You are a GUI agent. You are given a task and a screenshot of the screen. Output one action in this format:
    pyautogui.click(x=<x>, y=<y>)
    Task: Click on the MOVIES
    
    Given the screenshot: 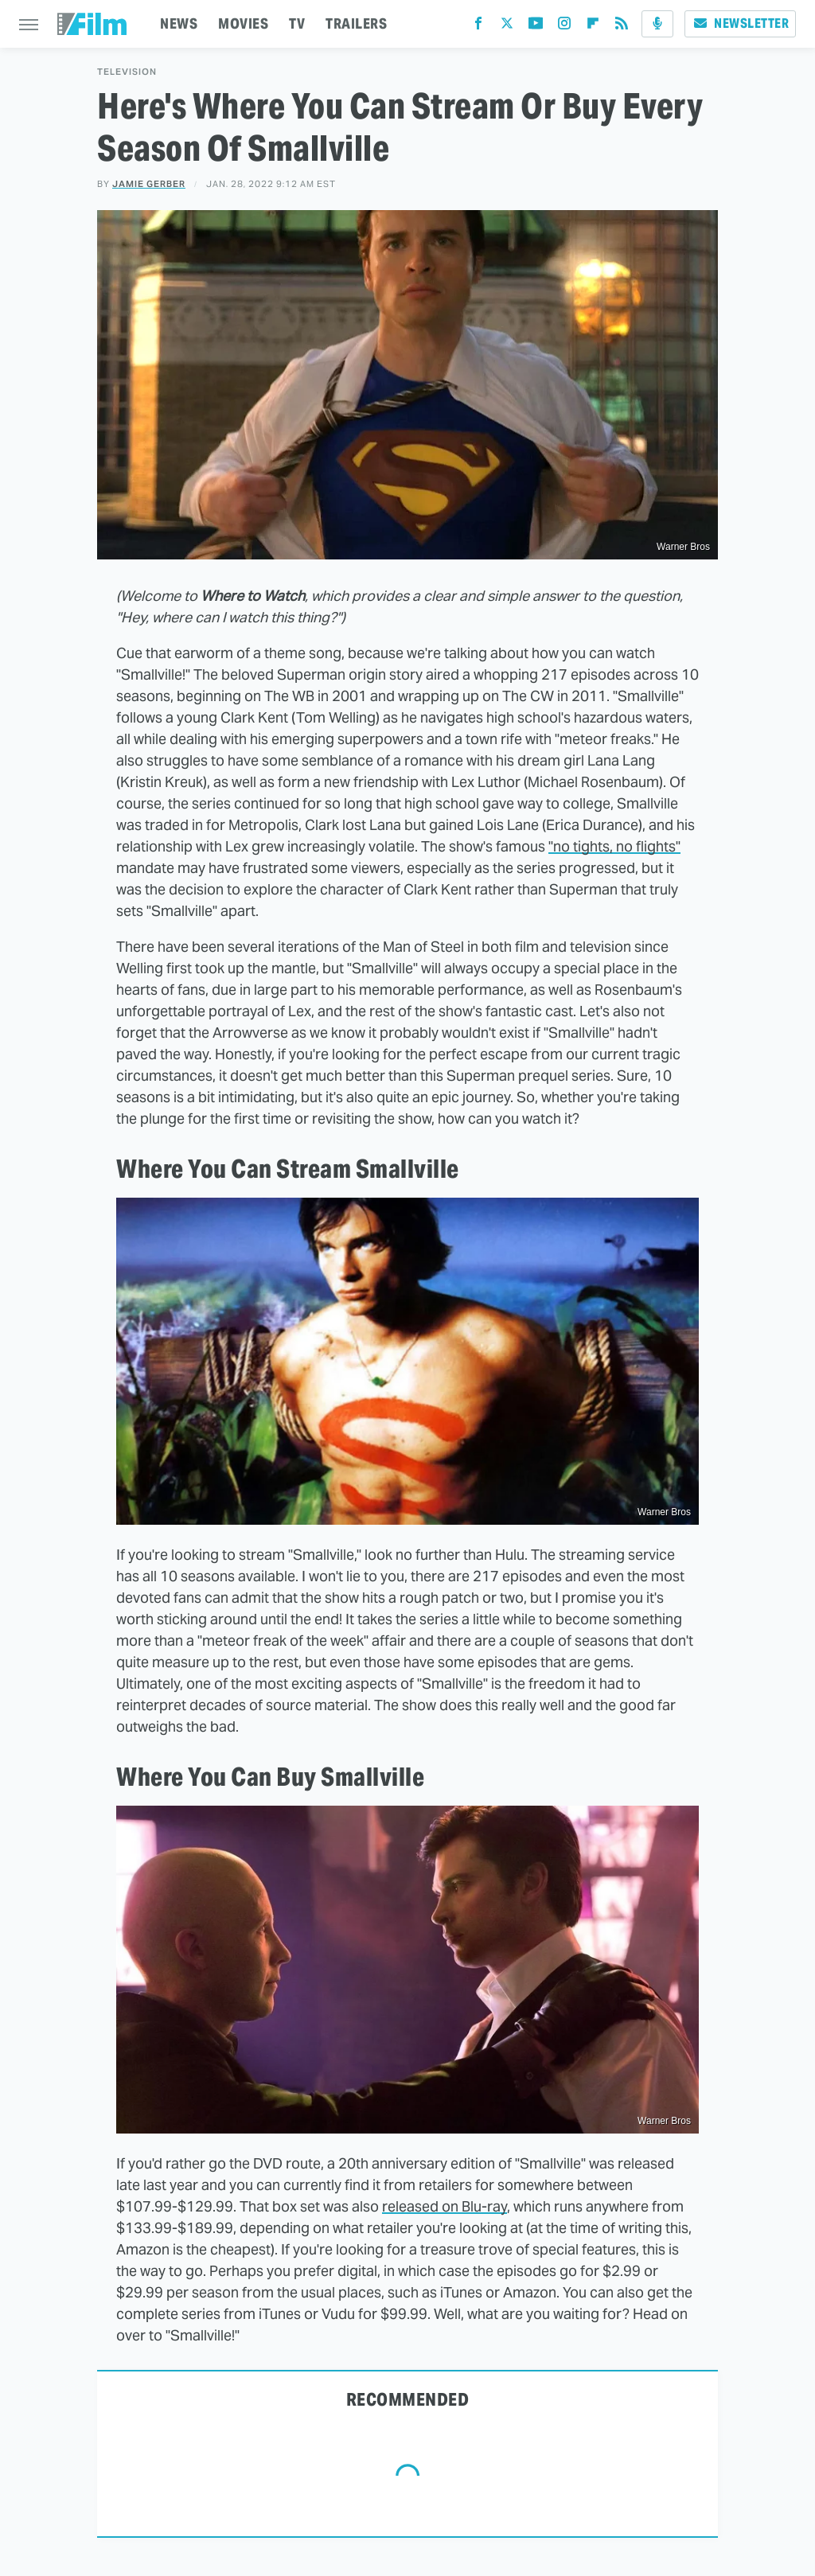 What is the action you would take?
    pyautogui.click(x=243, y=23)
    